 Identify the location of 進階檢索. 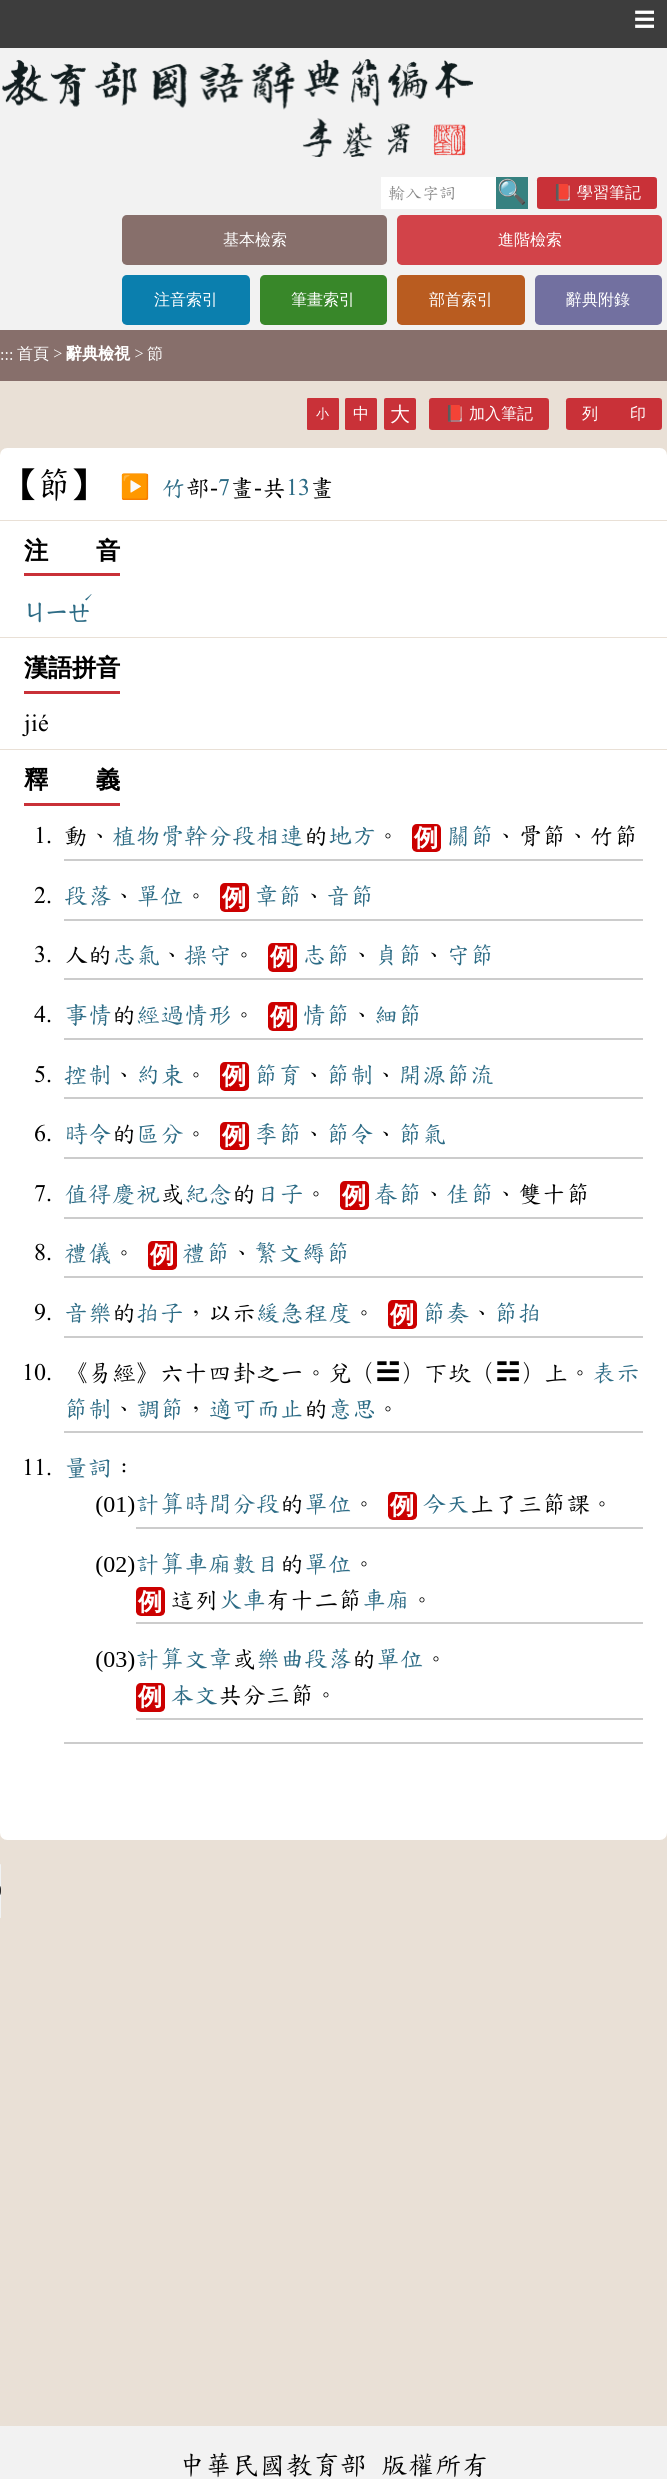
(530, 239).